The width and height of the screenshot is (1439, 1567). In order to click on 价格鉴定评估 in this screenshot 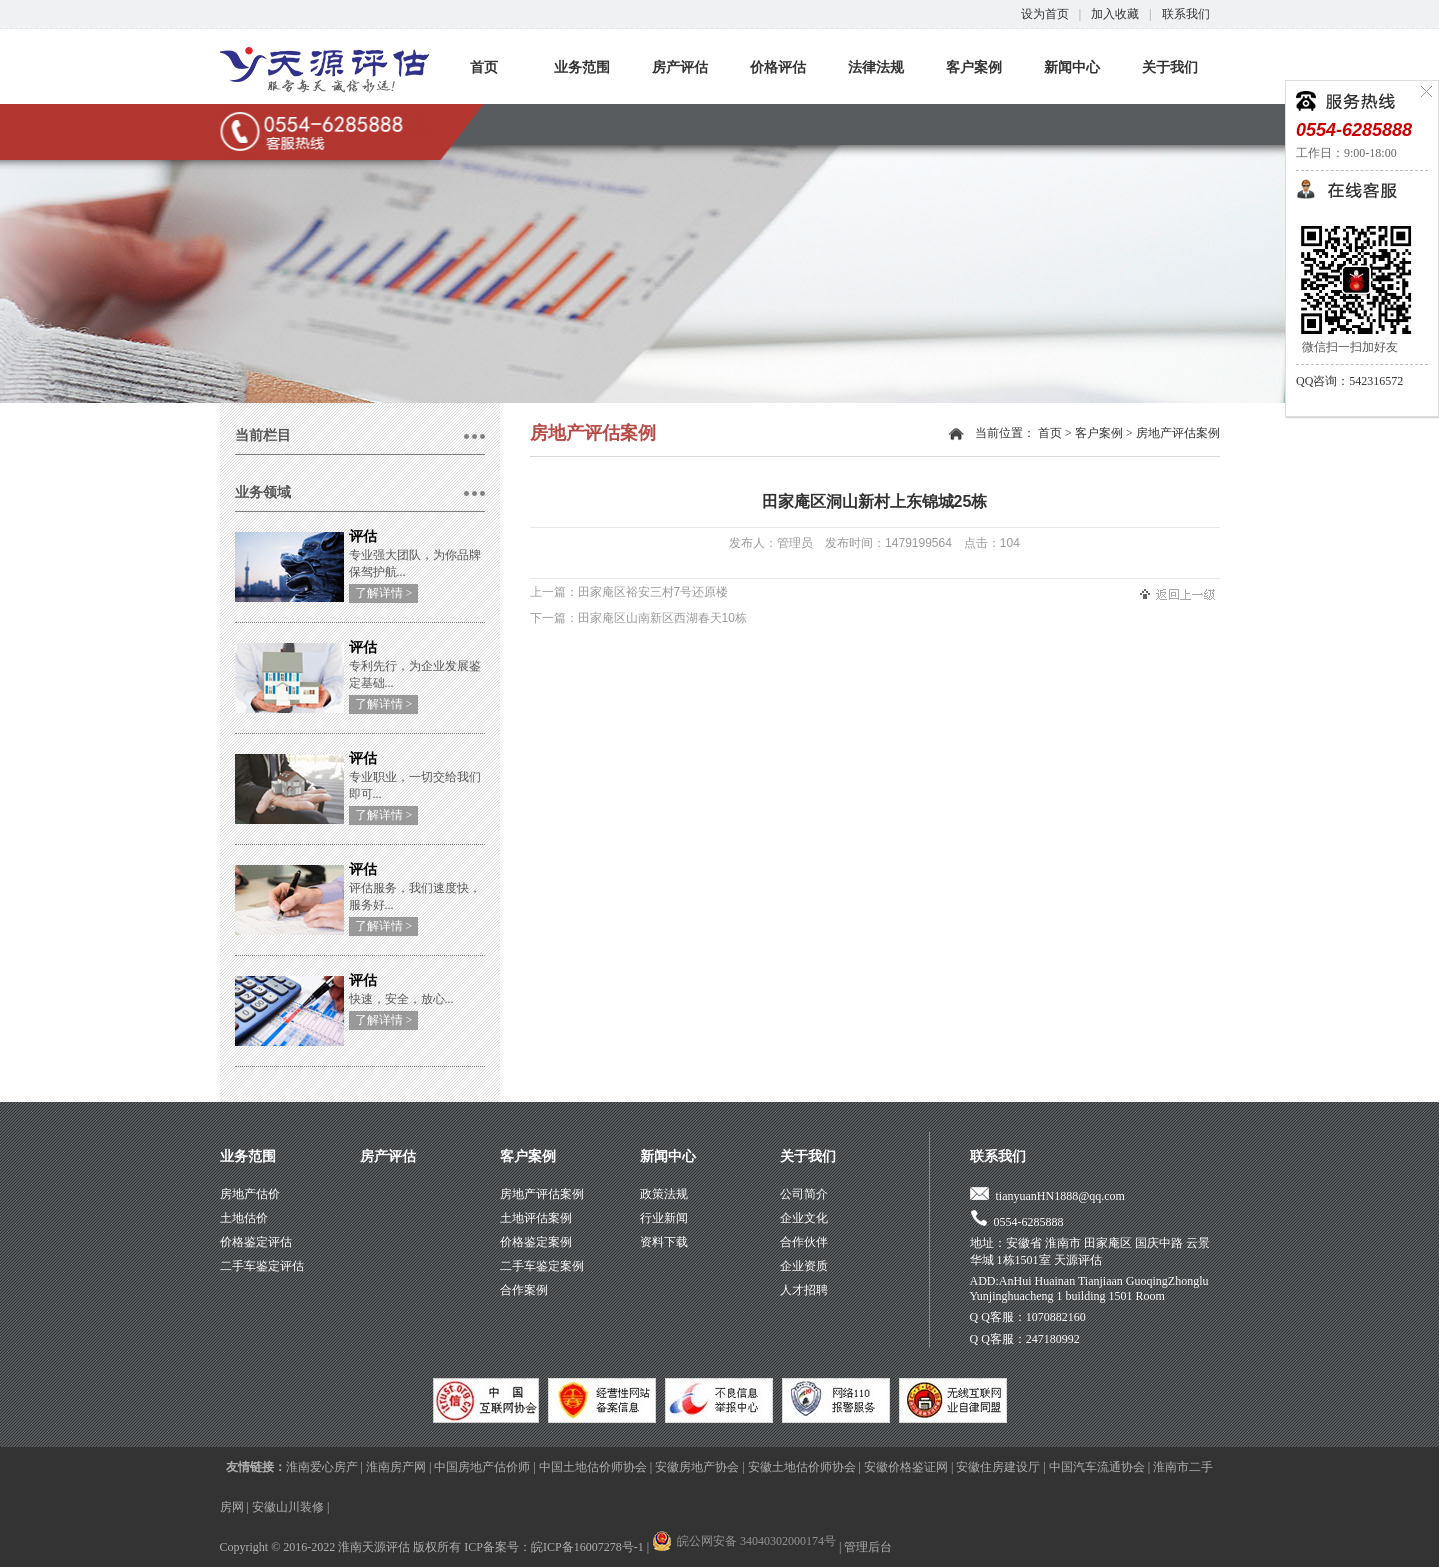, I will do `click(256, 1242)`.